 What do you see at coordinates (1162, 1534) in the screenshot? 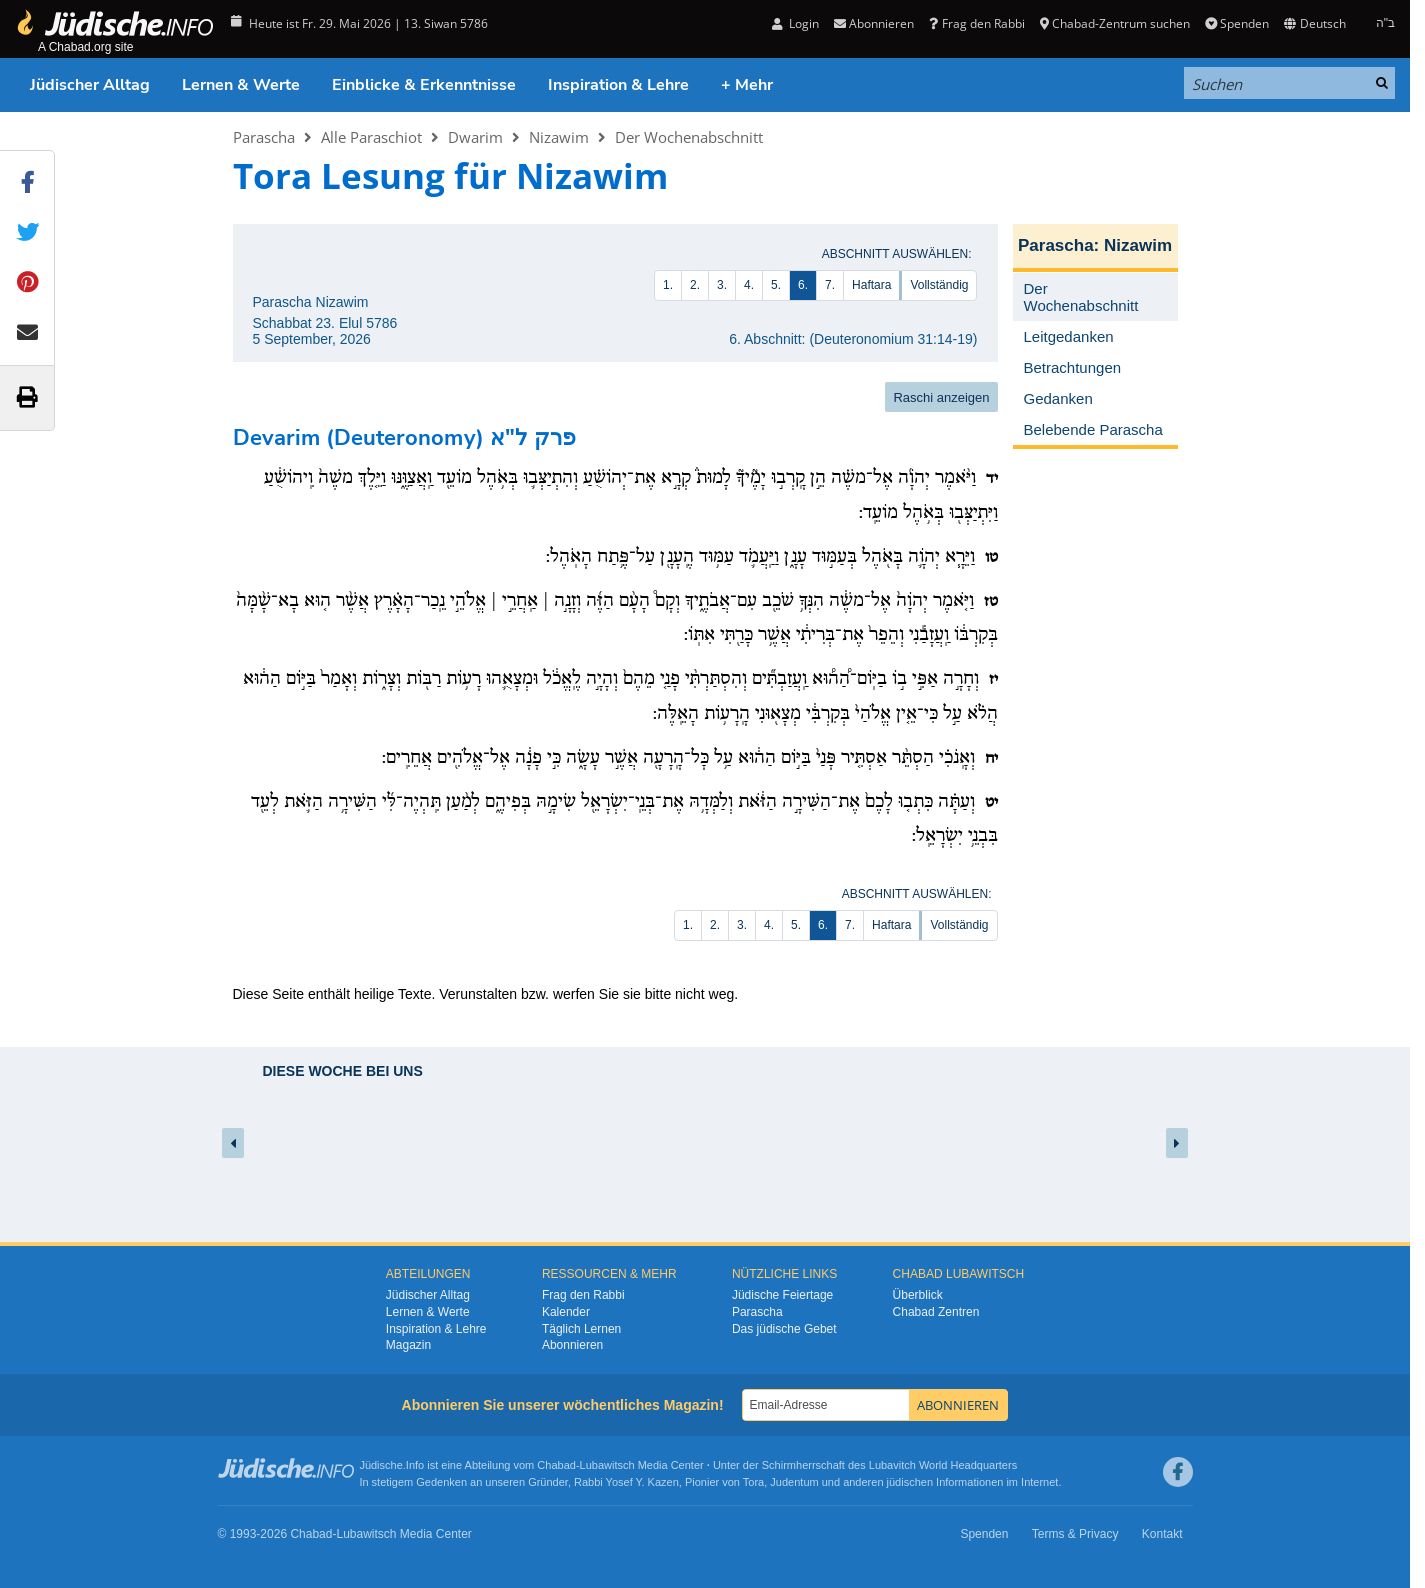
I see `Kontakt` at bounding box center [1162, 1534].